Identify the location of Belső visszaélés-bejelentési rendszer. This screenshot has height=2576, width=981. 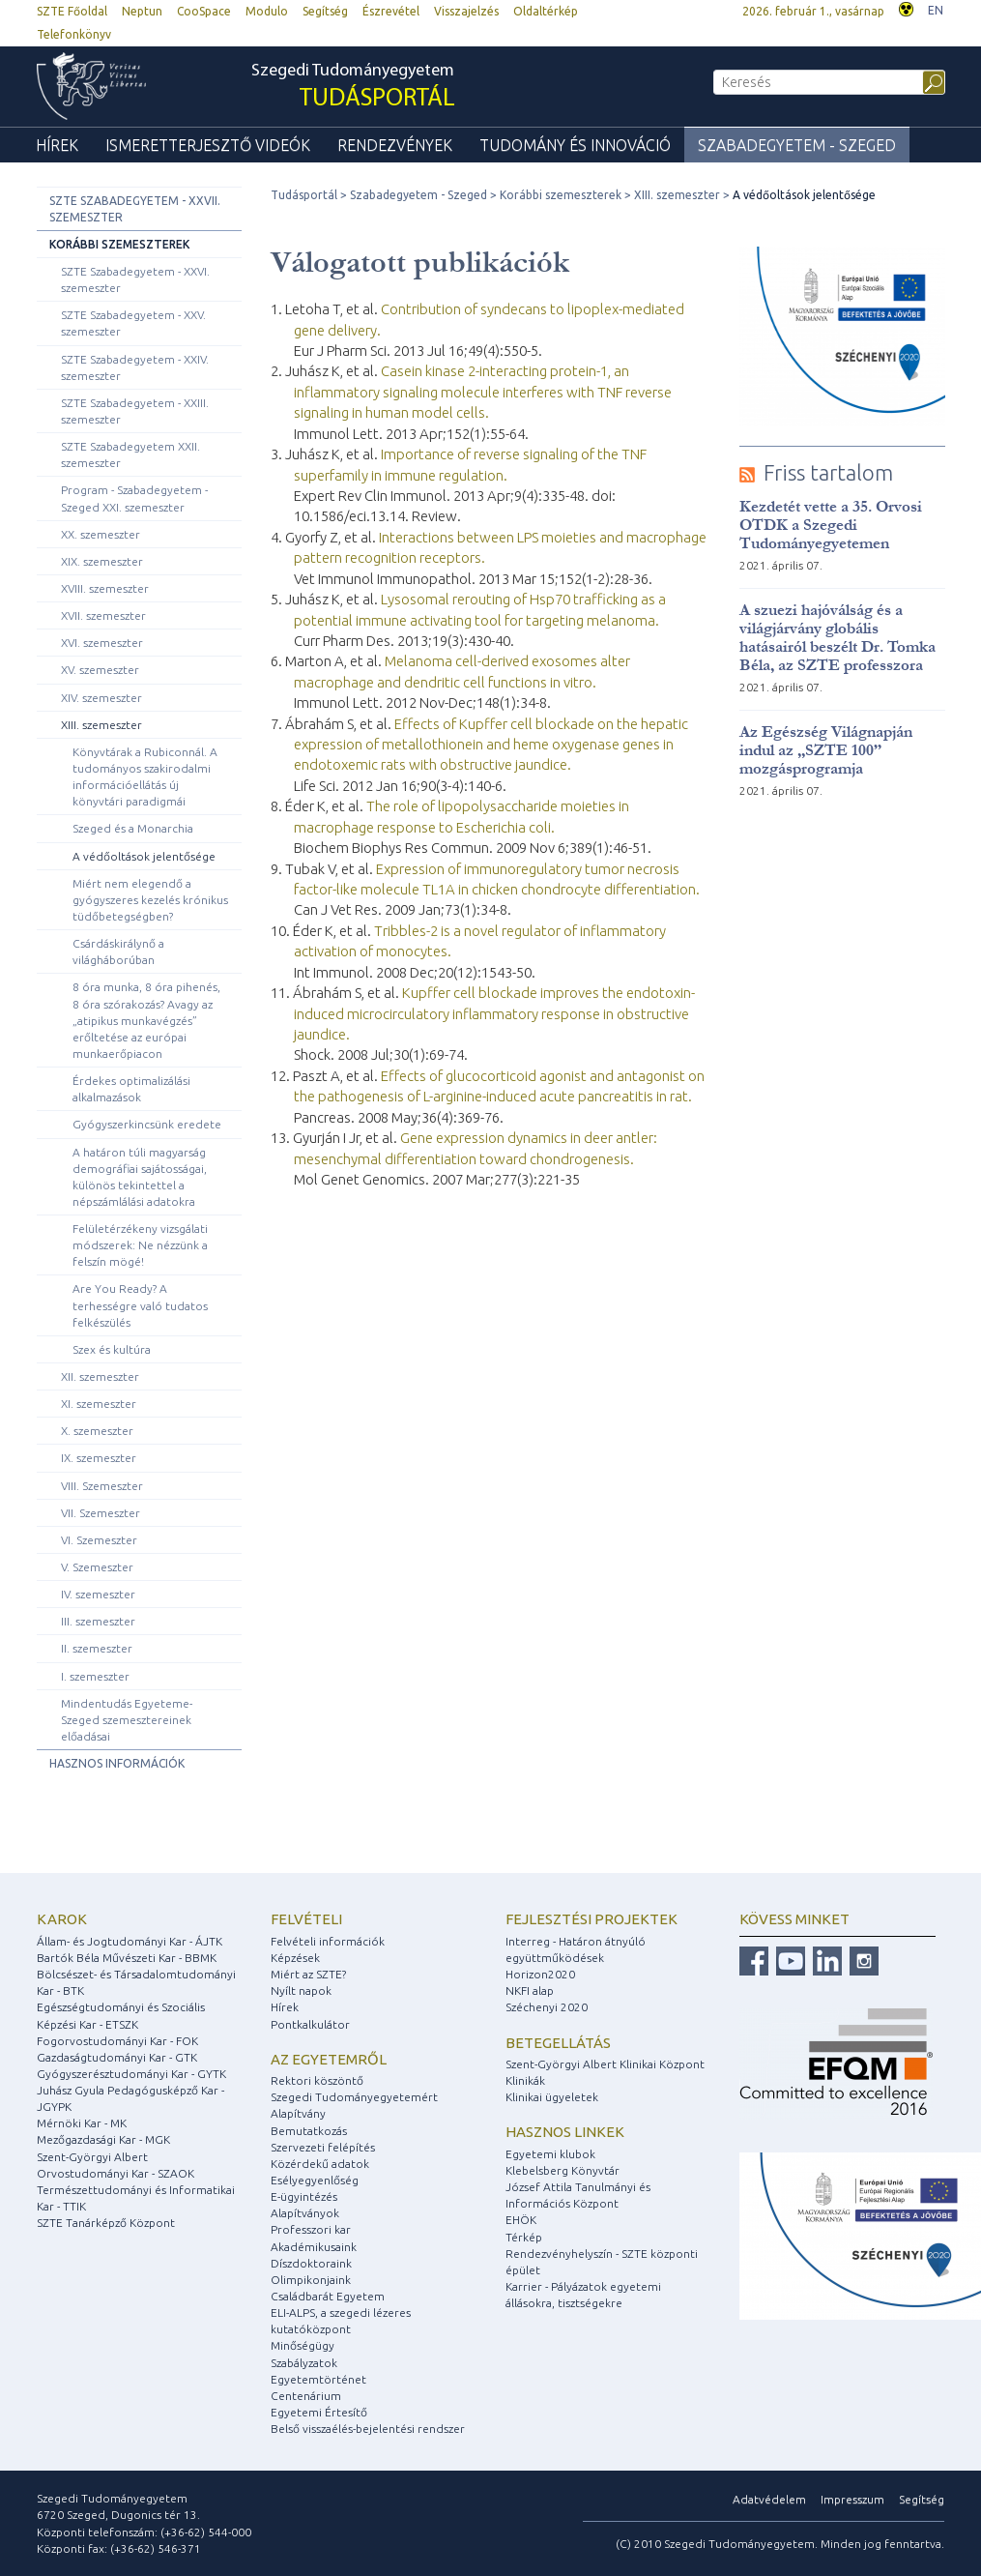
(368, 2428).